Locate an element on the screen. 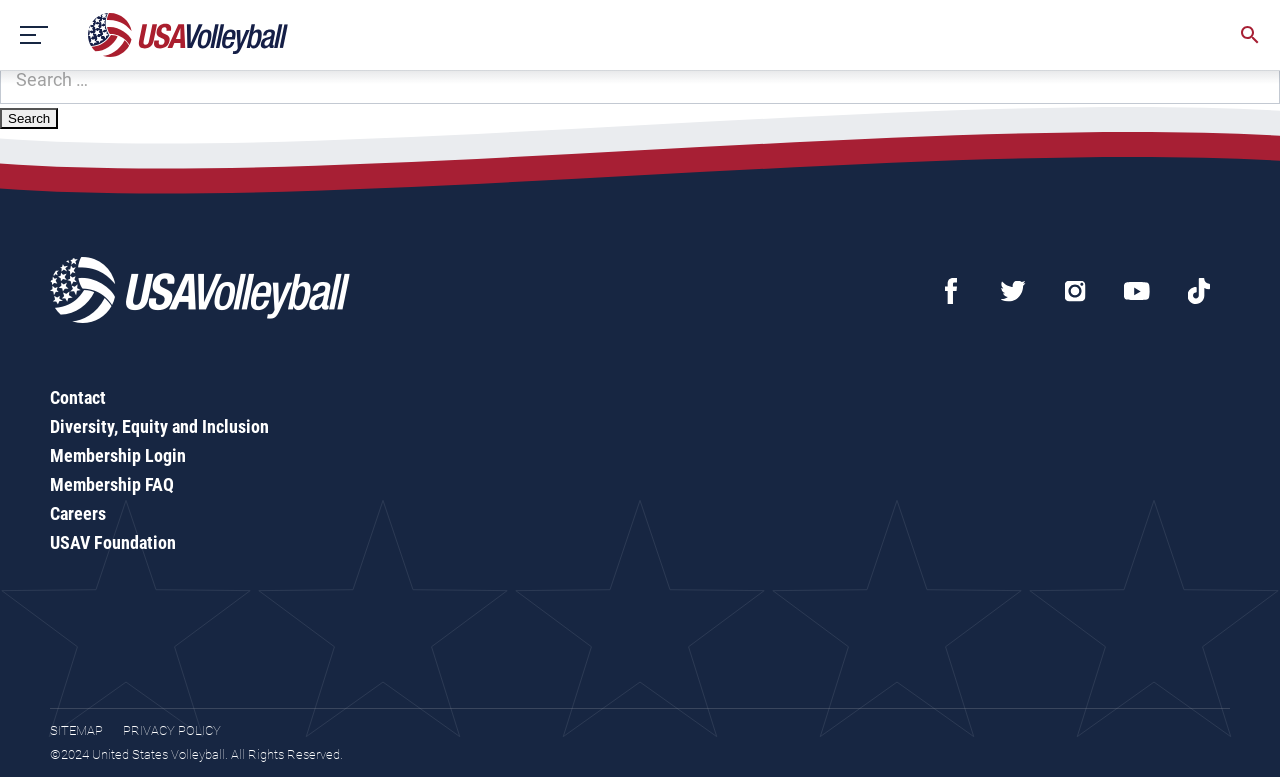  USAV Foundation is located at coordinates (113, 542).